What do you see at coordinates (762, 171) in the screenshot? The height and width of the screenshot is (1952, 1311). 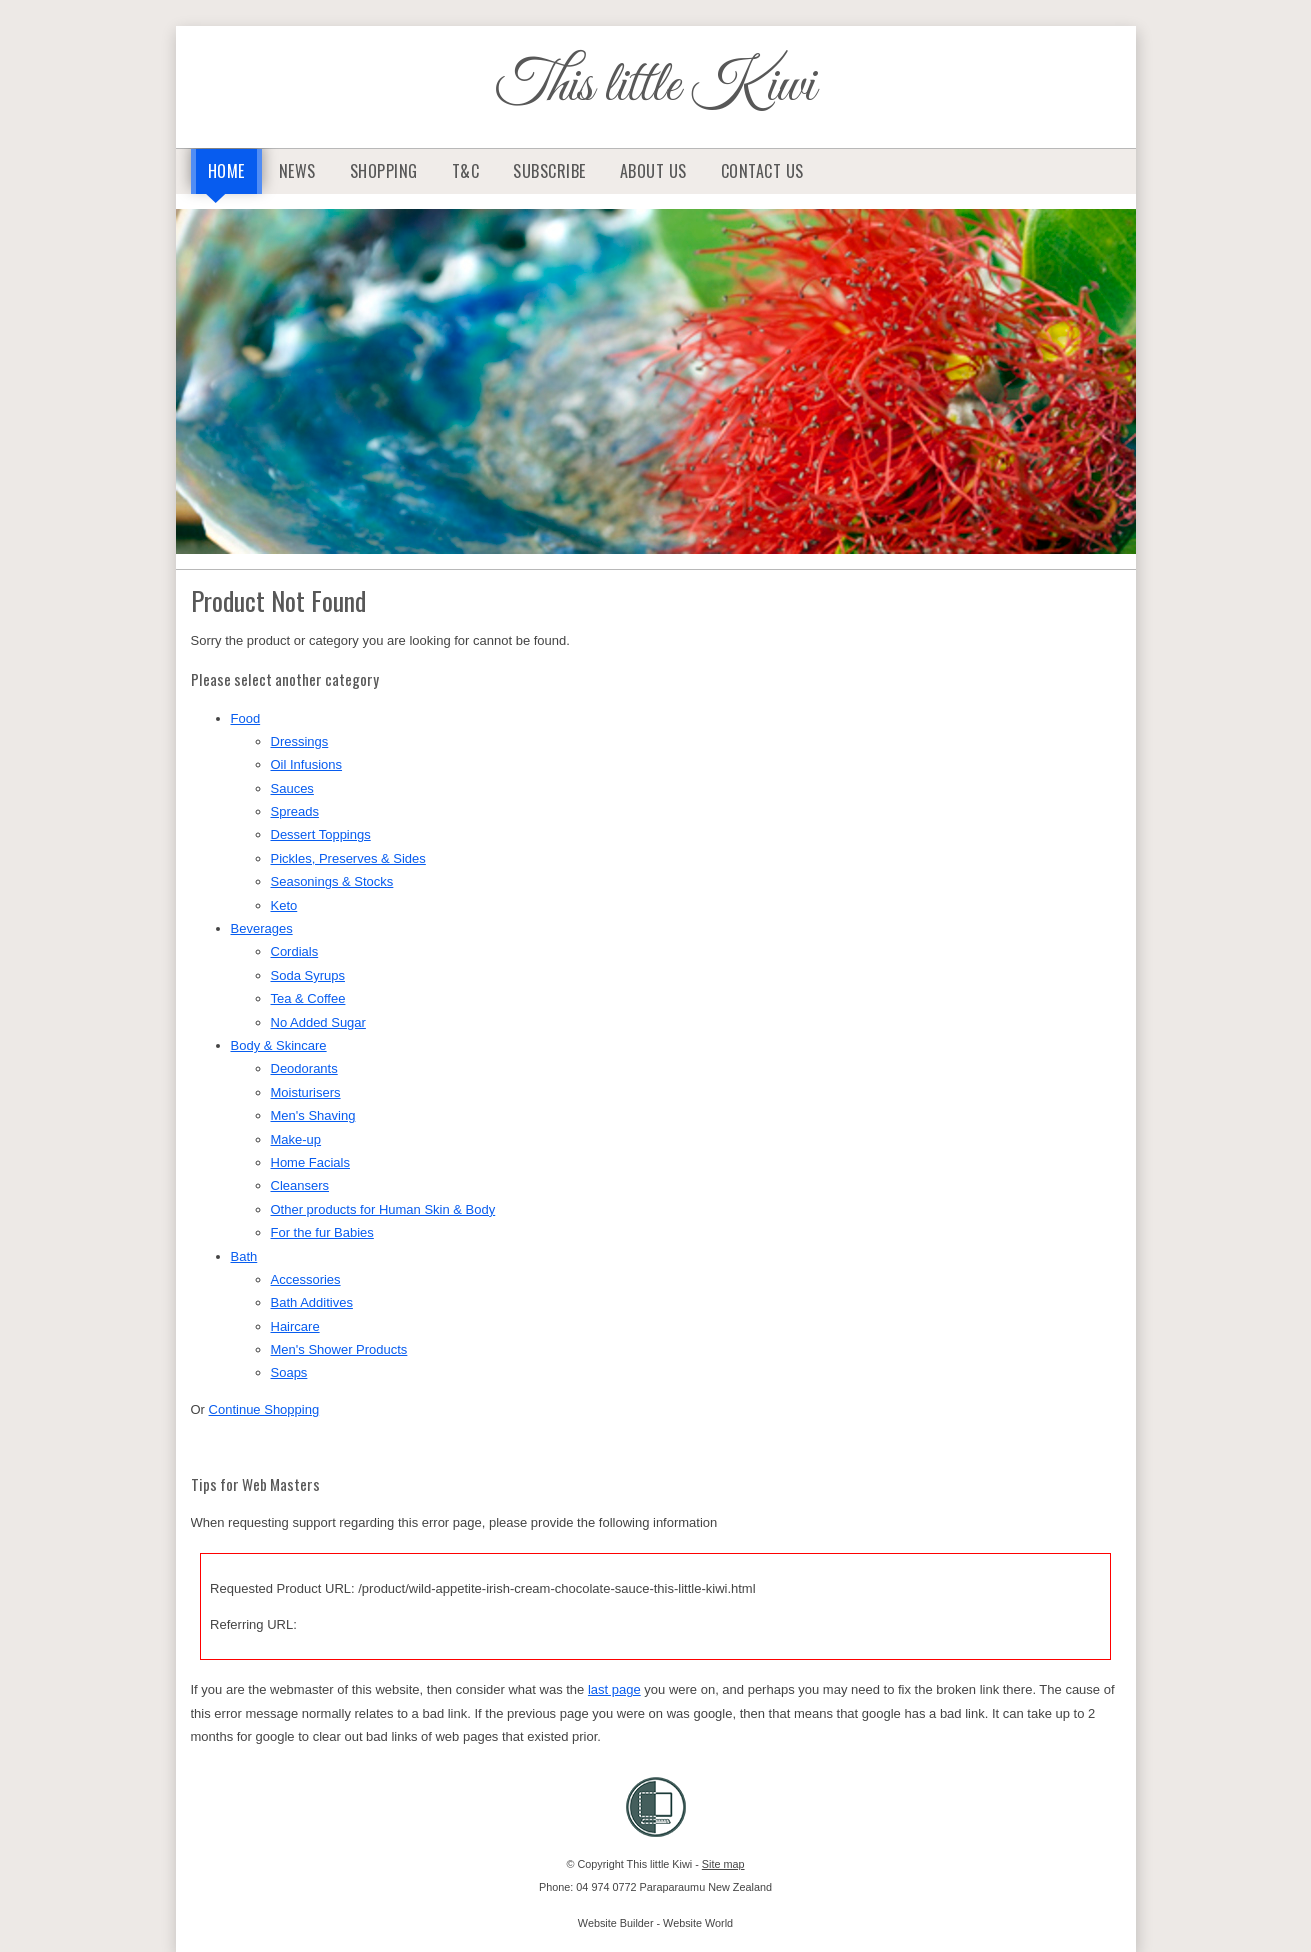 I see `Contact Us` at bounding box center [762, 171].